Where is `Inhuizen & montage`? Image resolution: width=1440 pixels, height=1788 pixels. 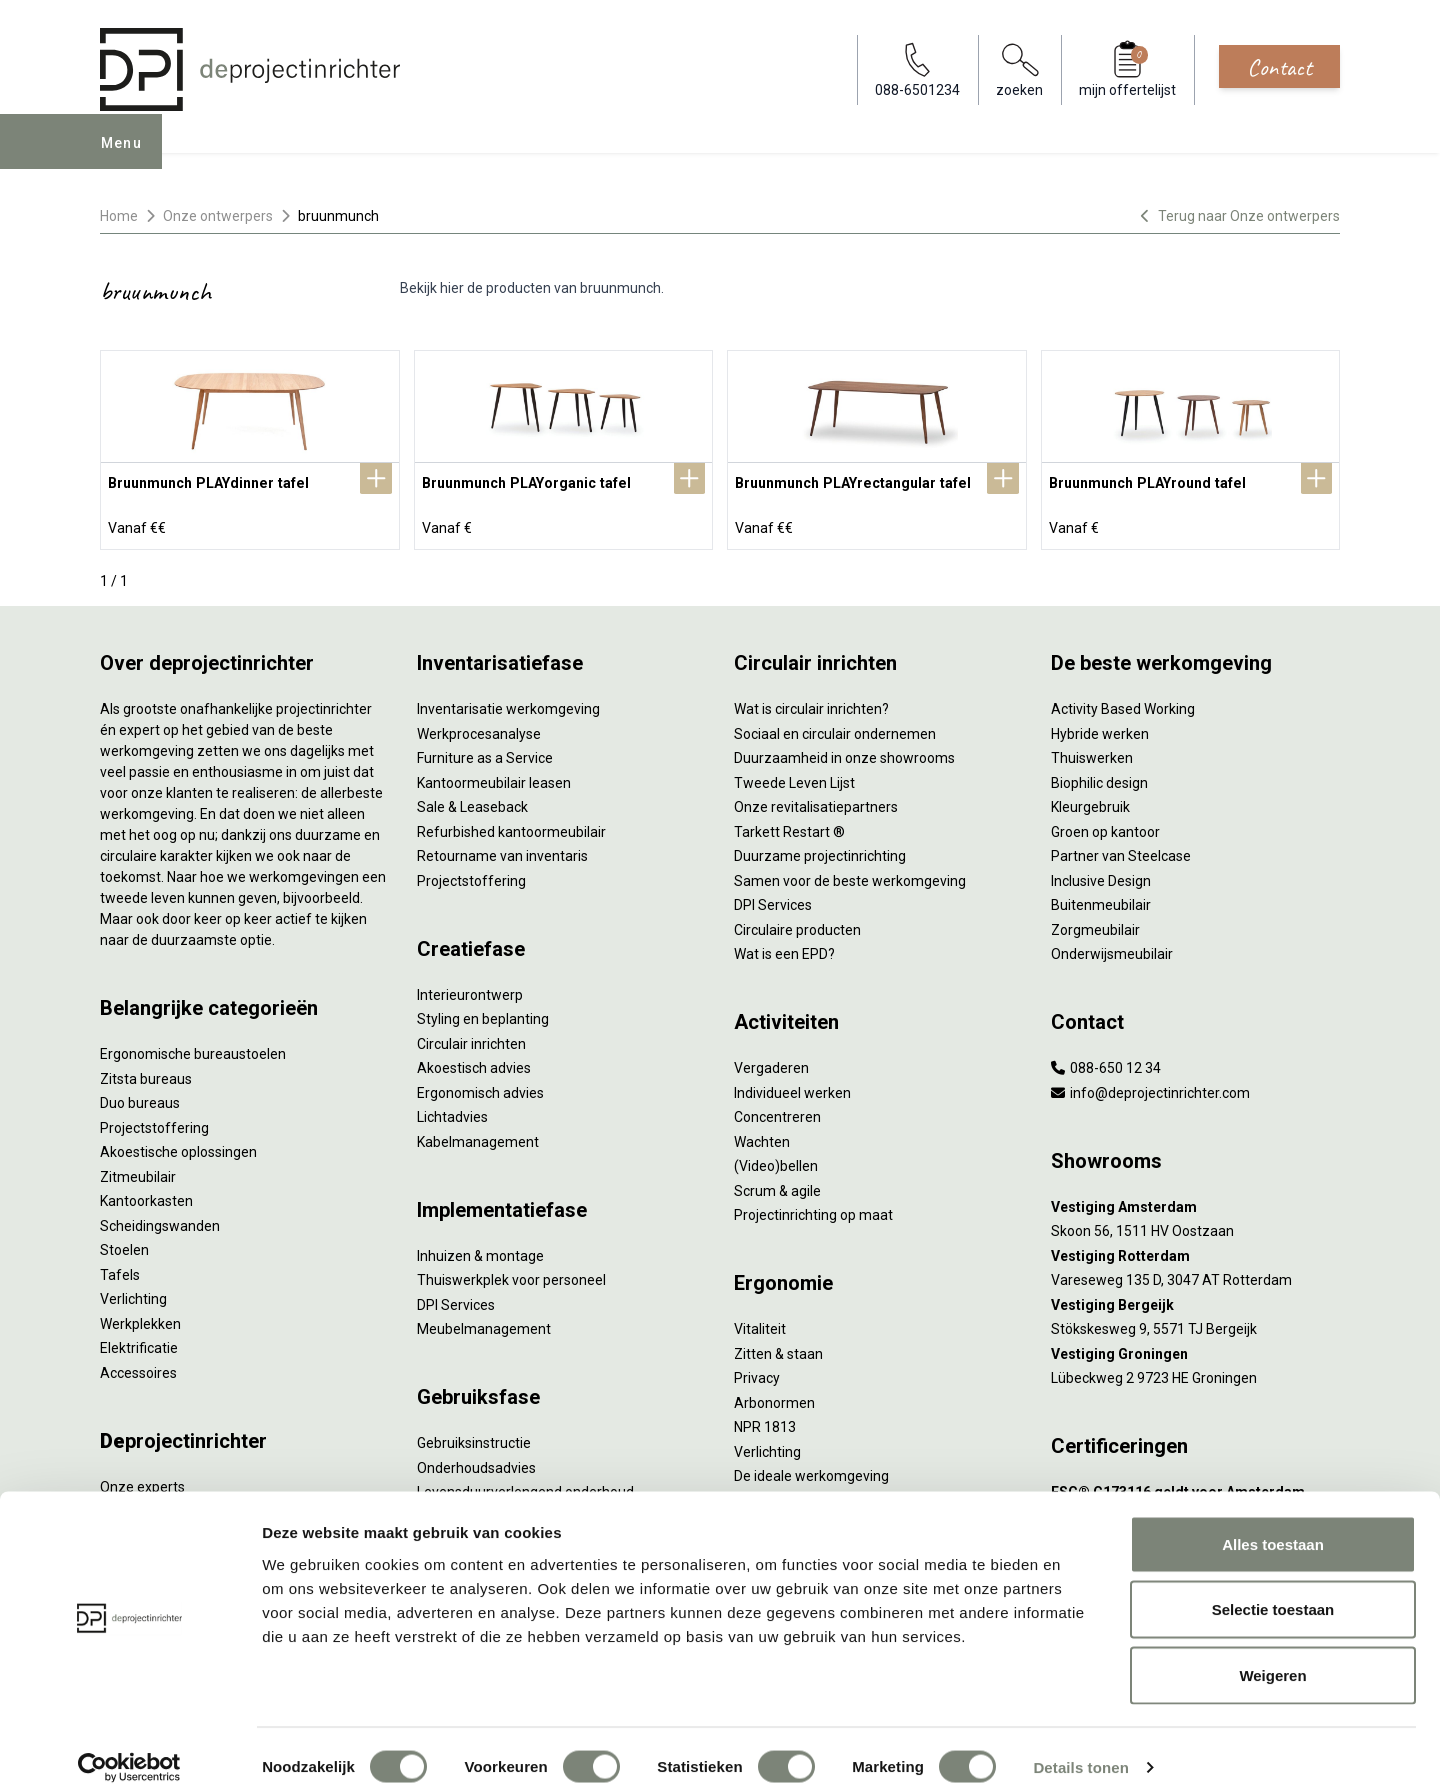
Inhuizen & montage is located at coordinates (480, 1252).